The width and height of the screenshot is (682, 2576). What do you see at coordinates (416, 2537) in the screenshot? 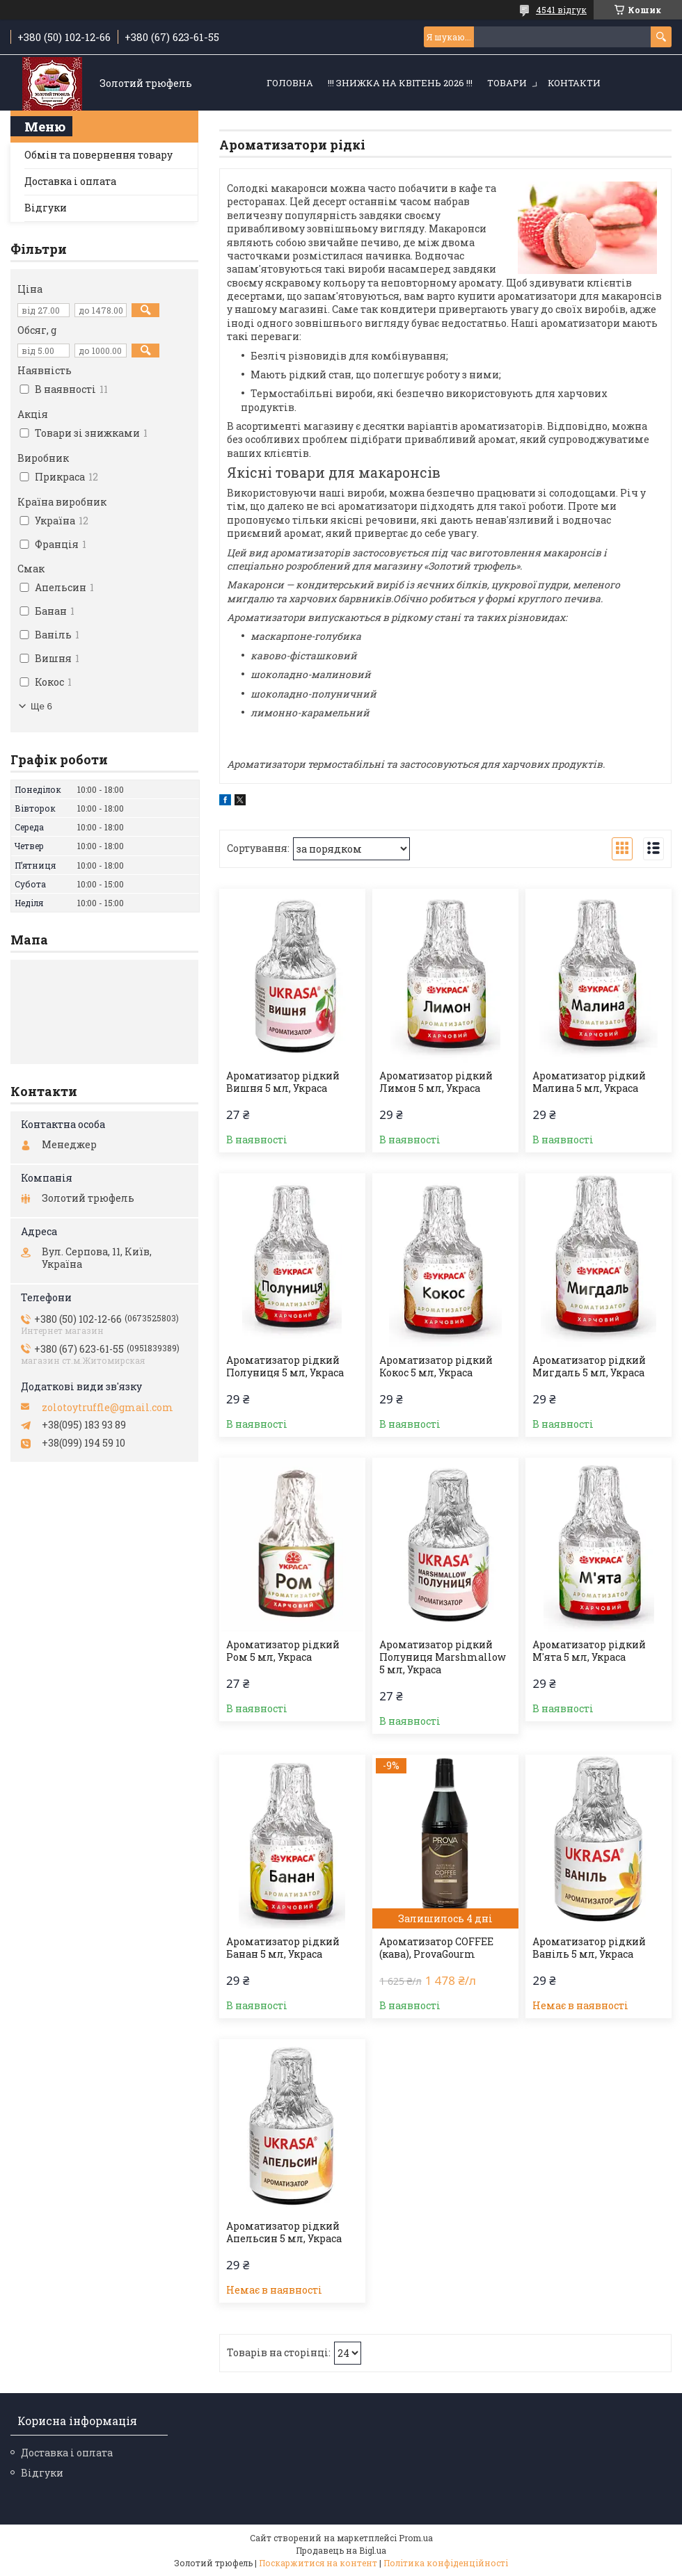
I see `Prom.ua` at bounding box center [416, 2537].